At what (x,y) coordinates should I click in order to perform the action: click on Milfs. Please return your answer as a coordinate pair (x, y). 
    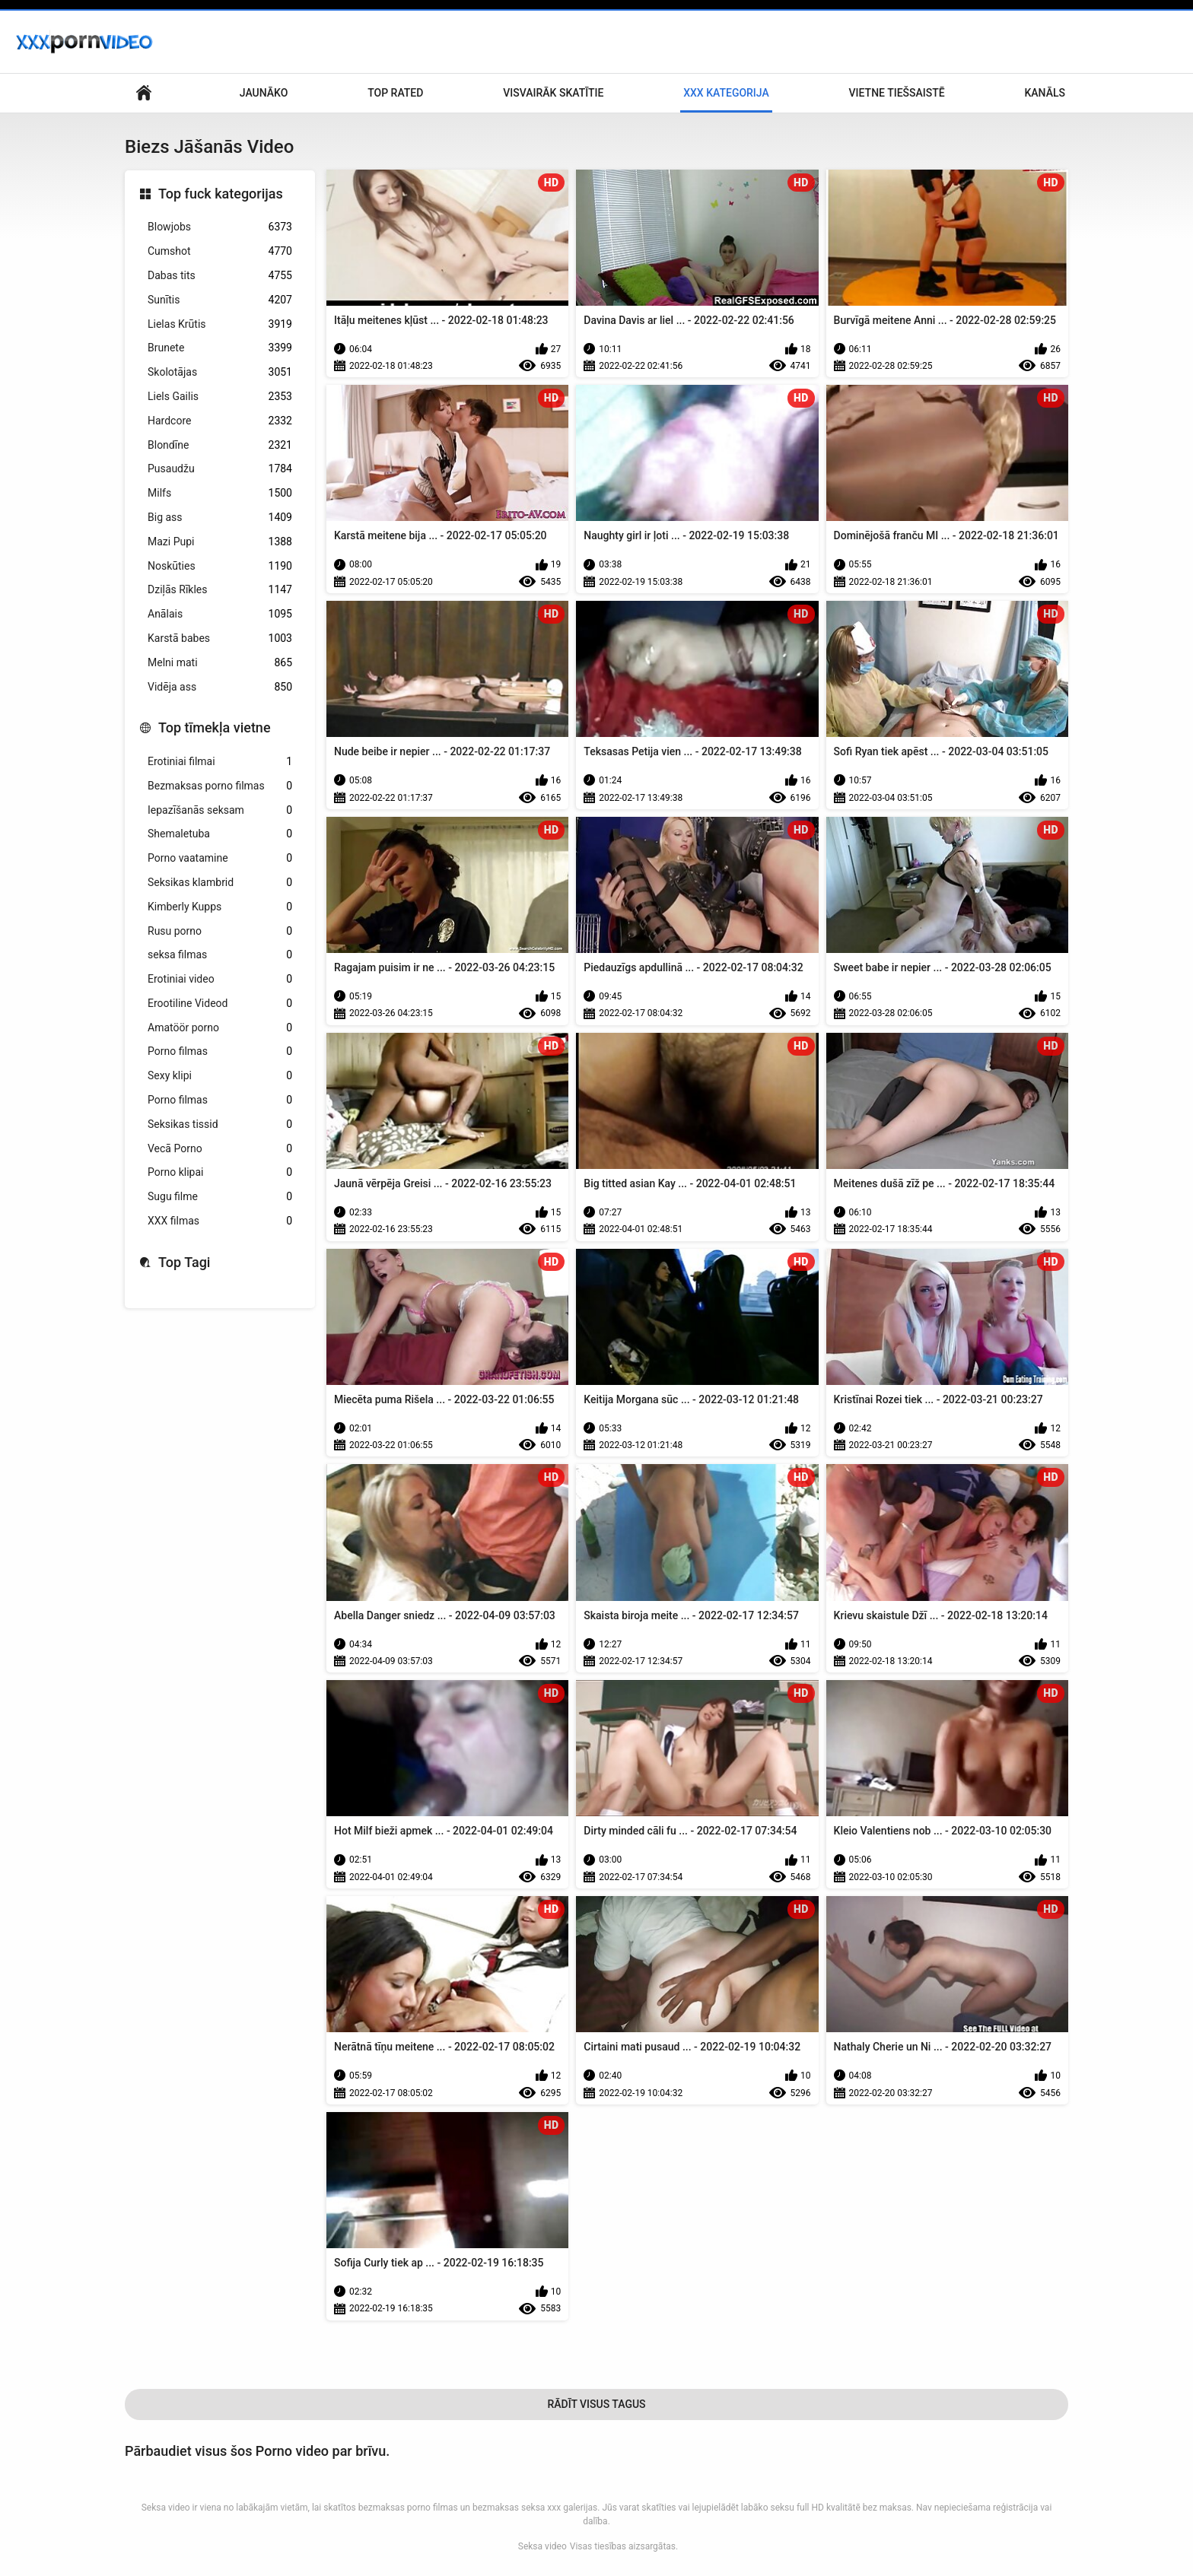
    Looking at the image, I should click on (220, 493).